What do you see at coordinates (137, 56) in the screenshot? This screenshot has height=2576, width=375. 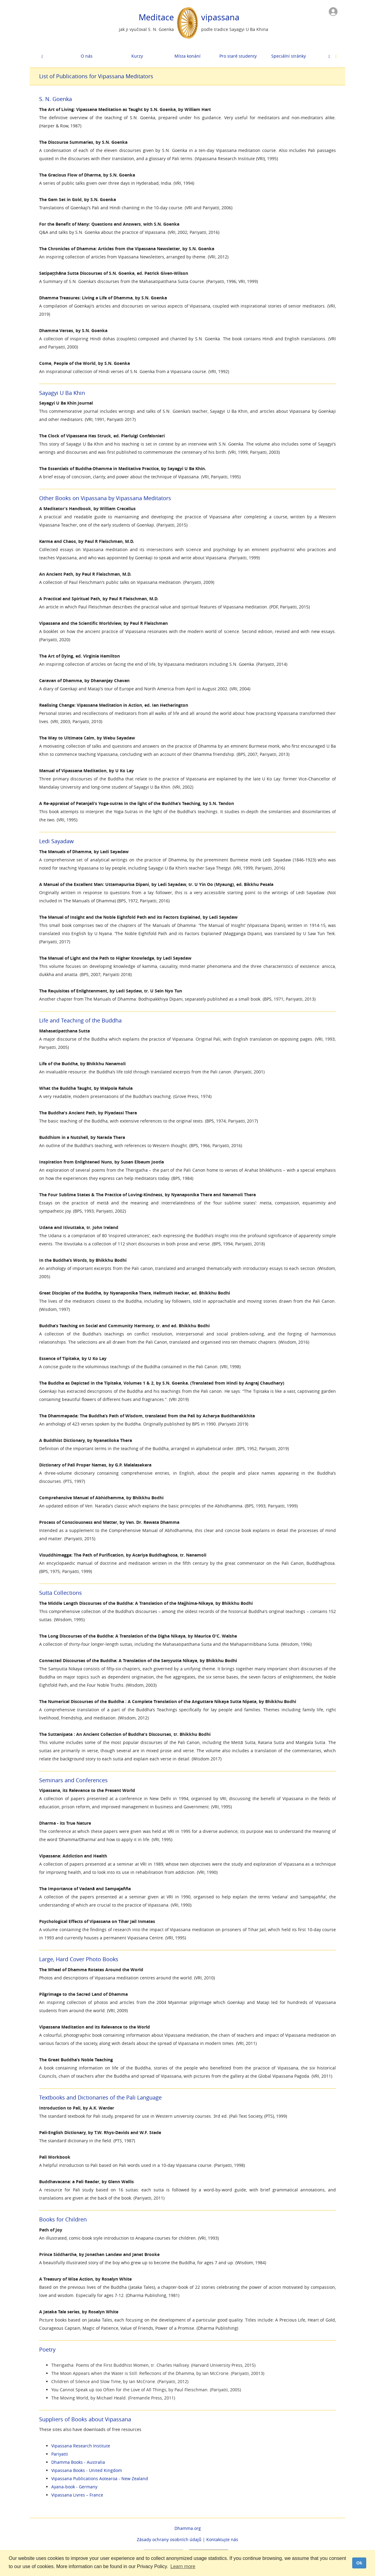 I see `Kurzy` at bounding box center [137, 56].